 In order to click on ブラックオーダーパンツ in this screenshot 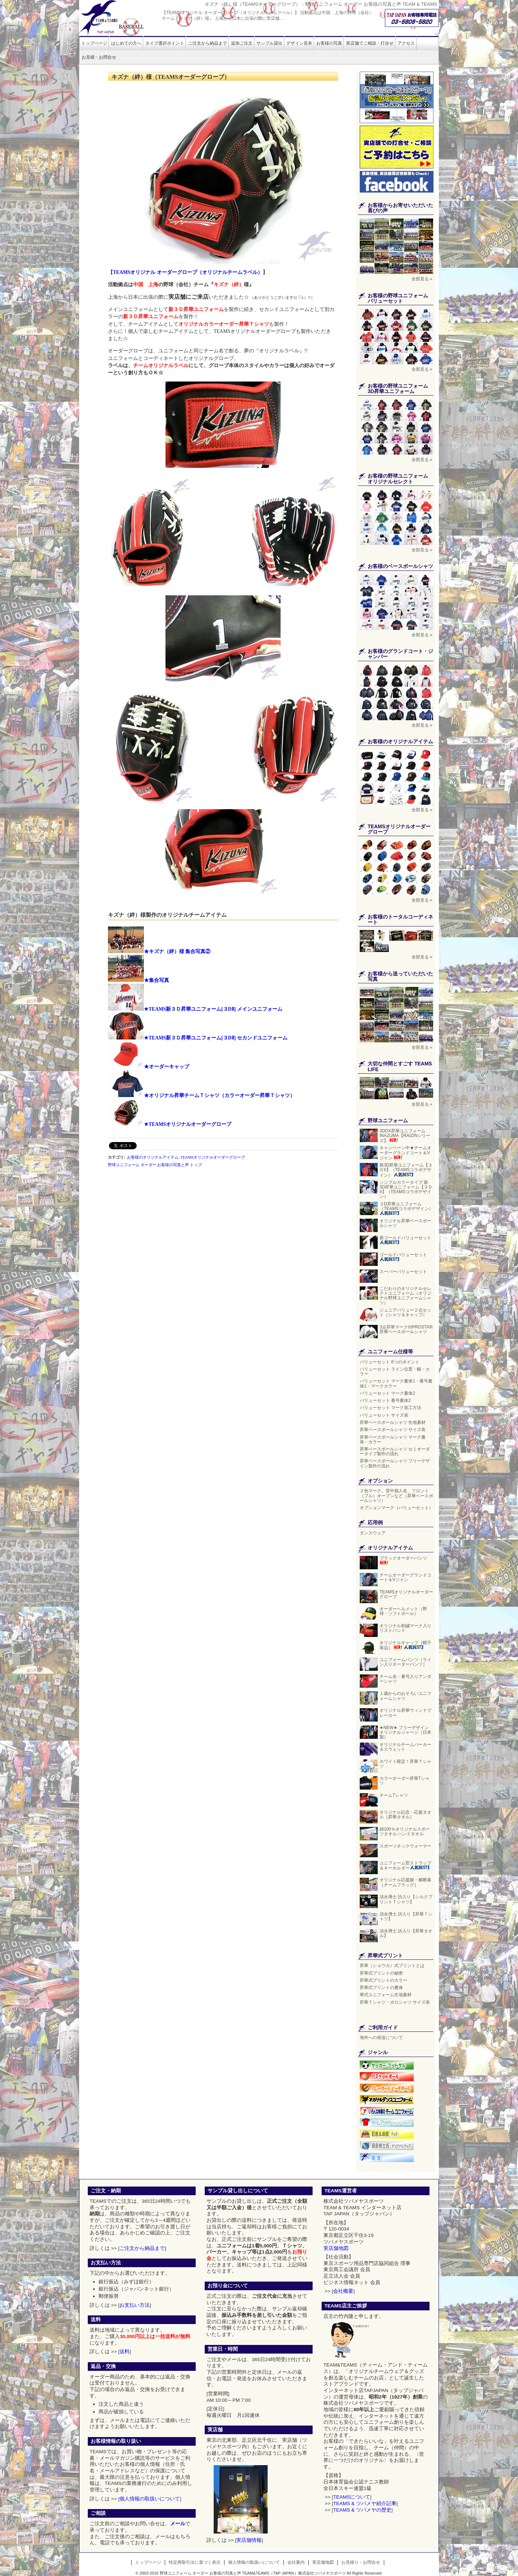, I will do `click(403, 1561)`.